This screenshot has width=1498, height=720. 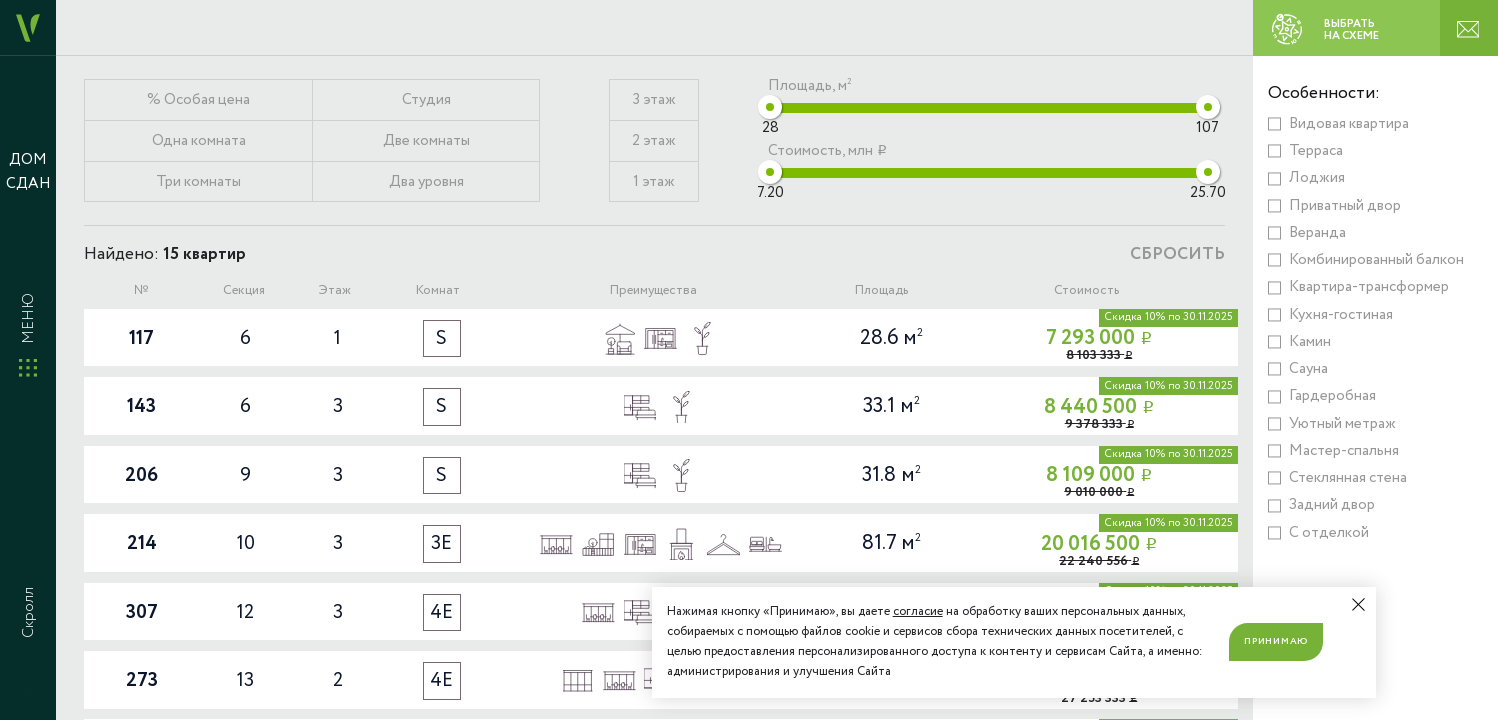 What do you see at coordinates (198, 100) in the screenshot?
I see `% Особая цена` at bounding box center [198, 100].